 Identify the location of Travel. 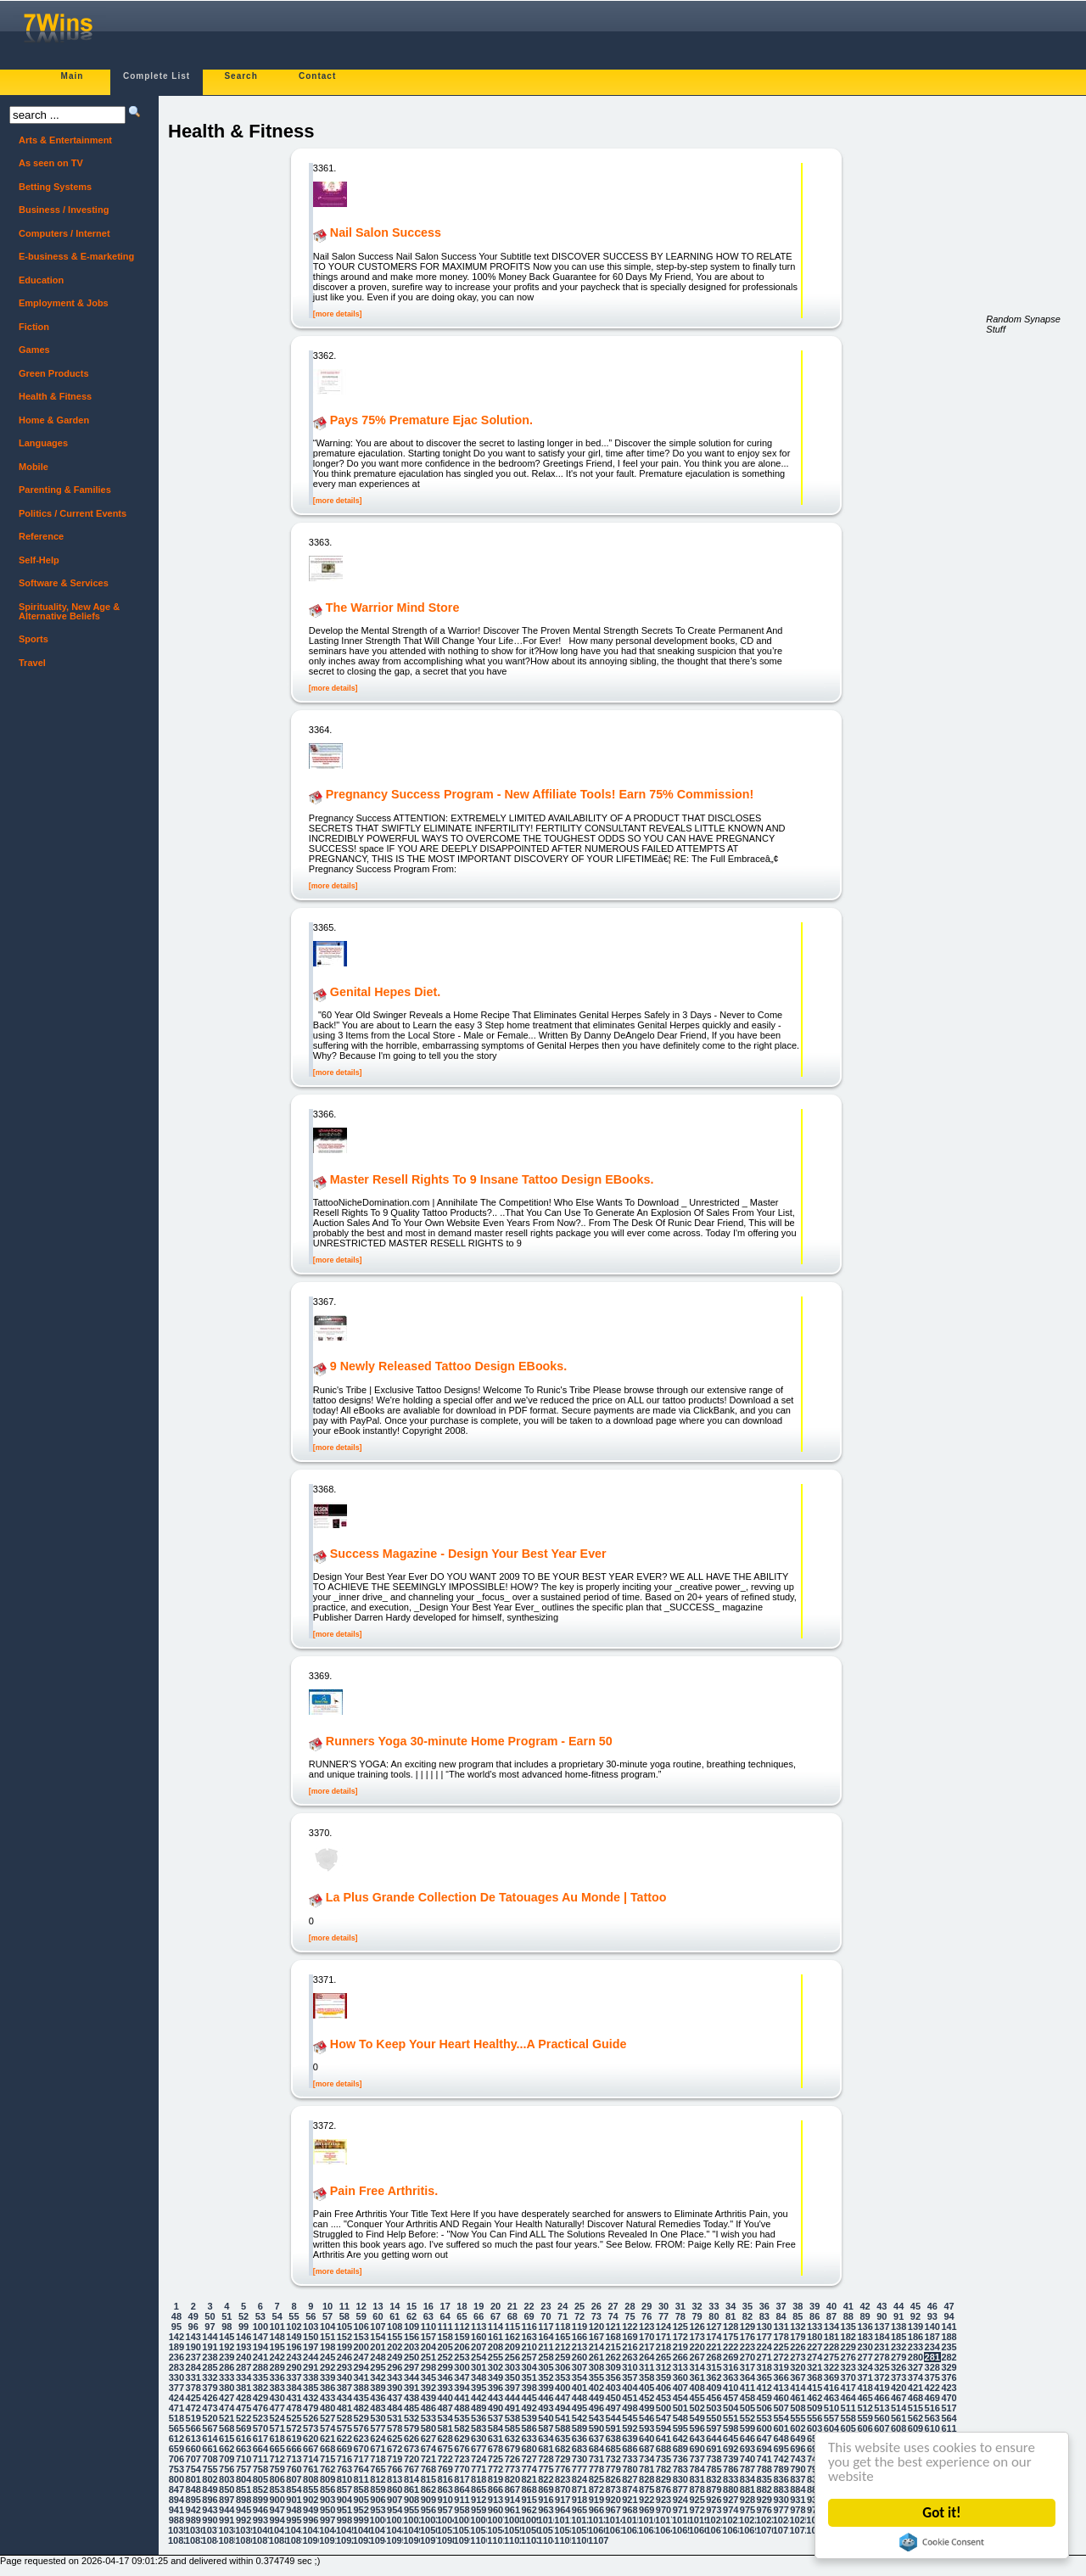
(32, 663).